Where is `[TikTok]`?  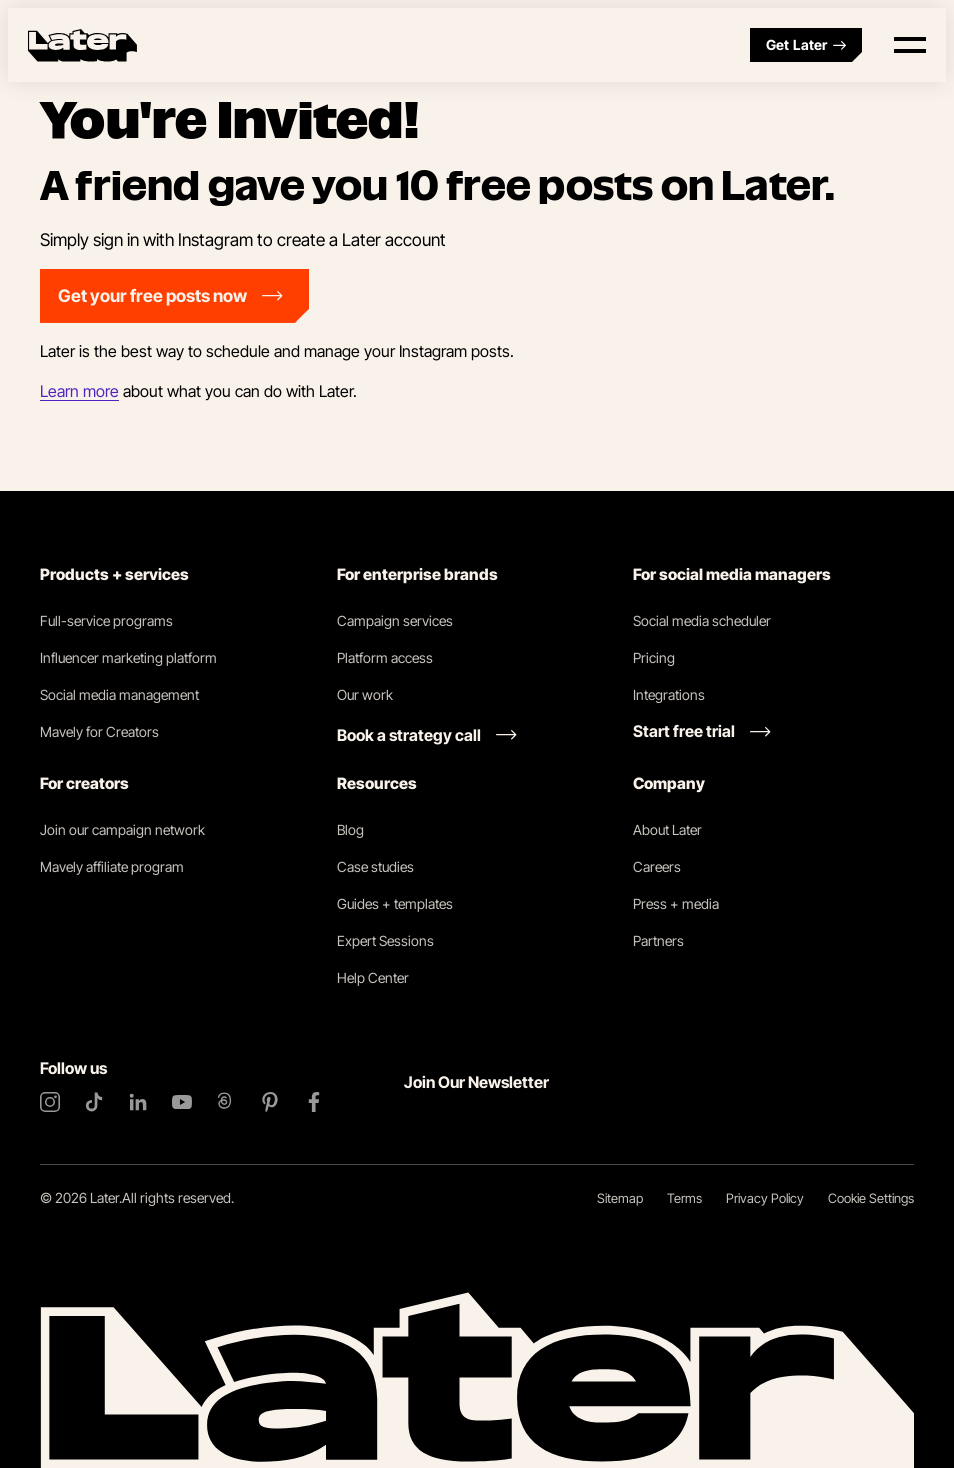 [TikTok] is located at coordinates (94, 1102).